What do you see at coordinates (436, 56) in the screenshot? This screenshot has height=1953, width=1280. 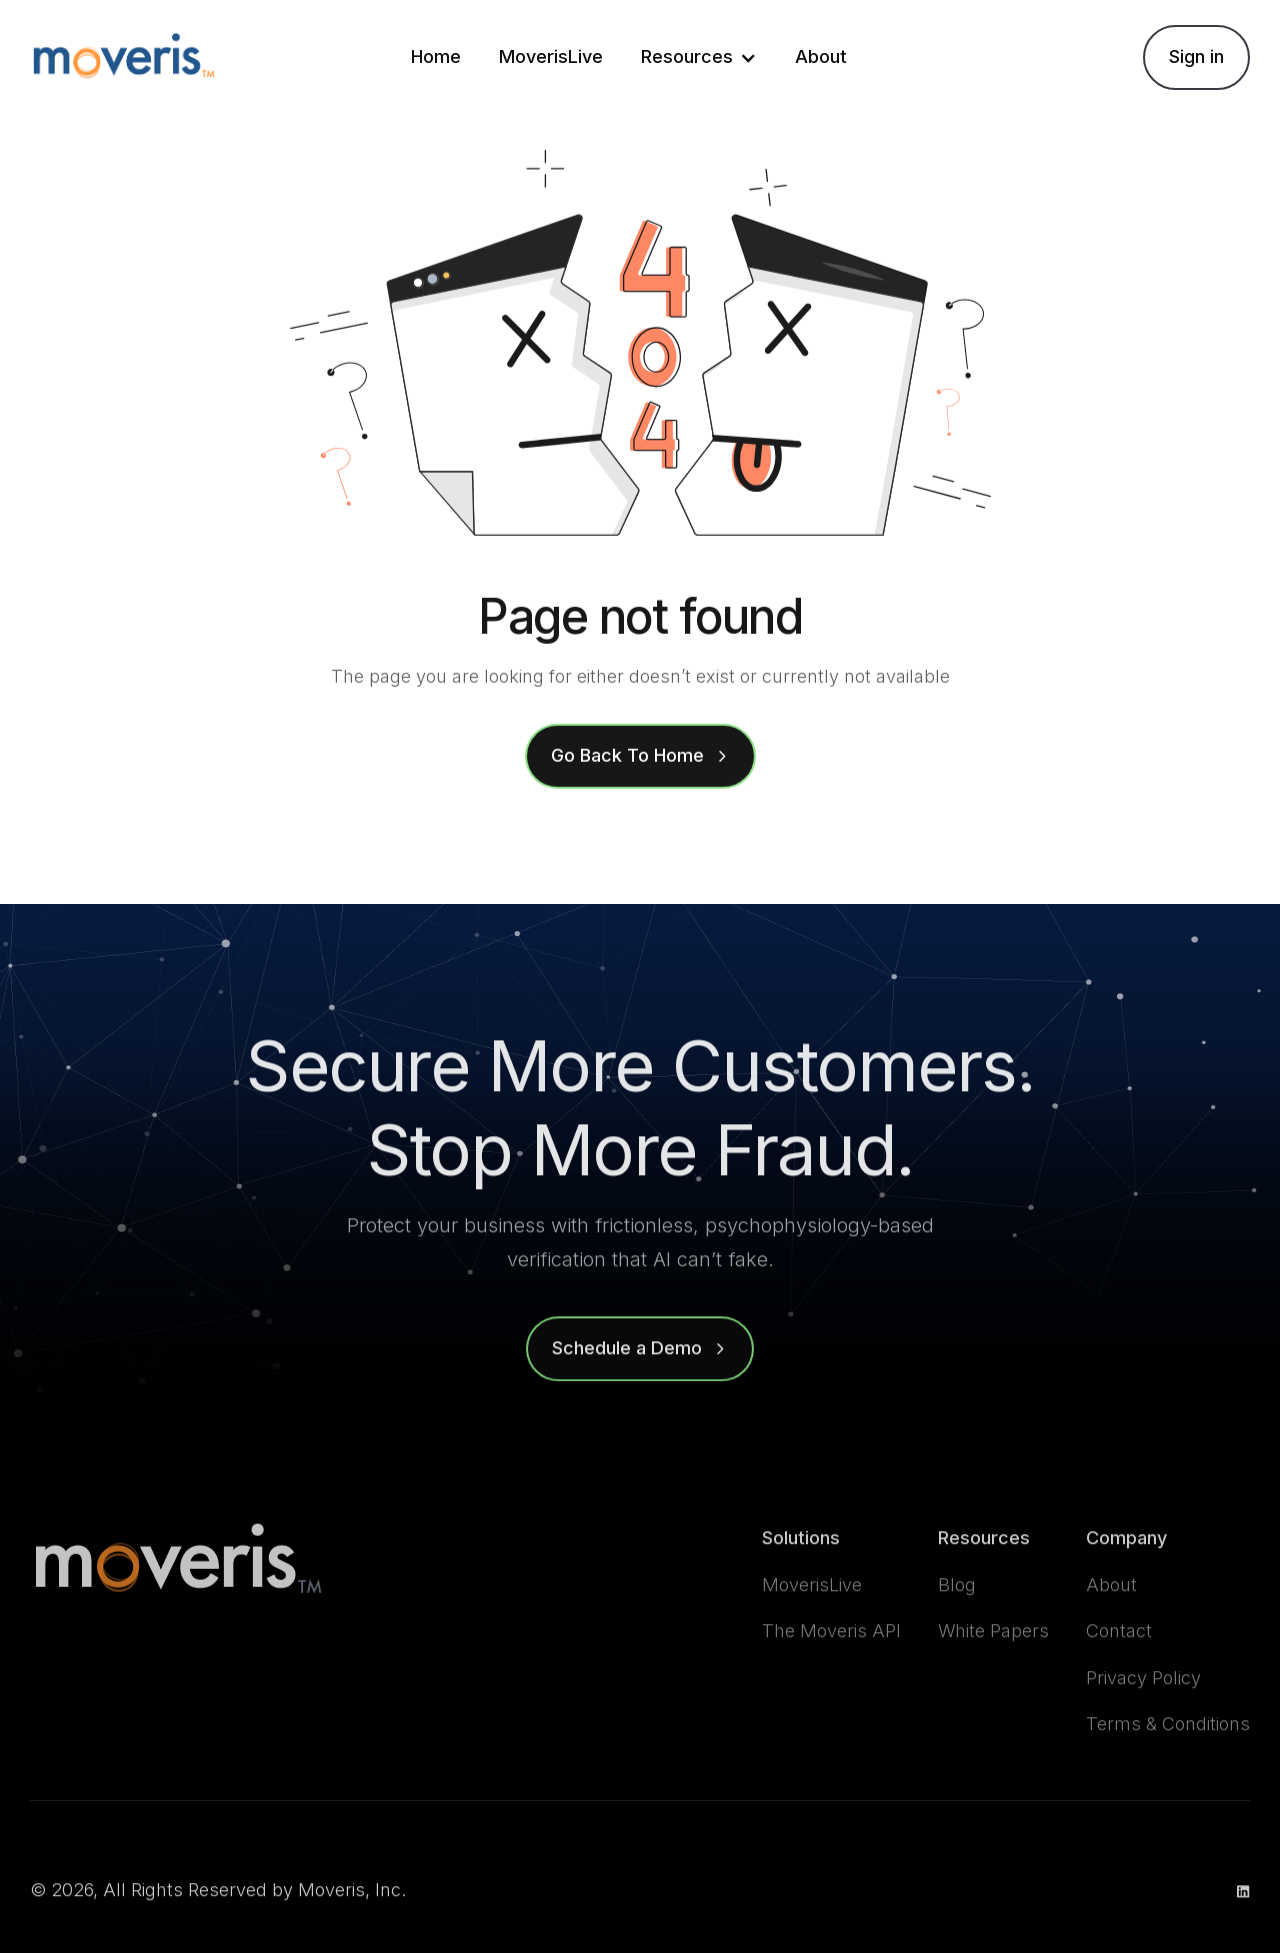 I see `Home` at bounding box center [436, 56].